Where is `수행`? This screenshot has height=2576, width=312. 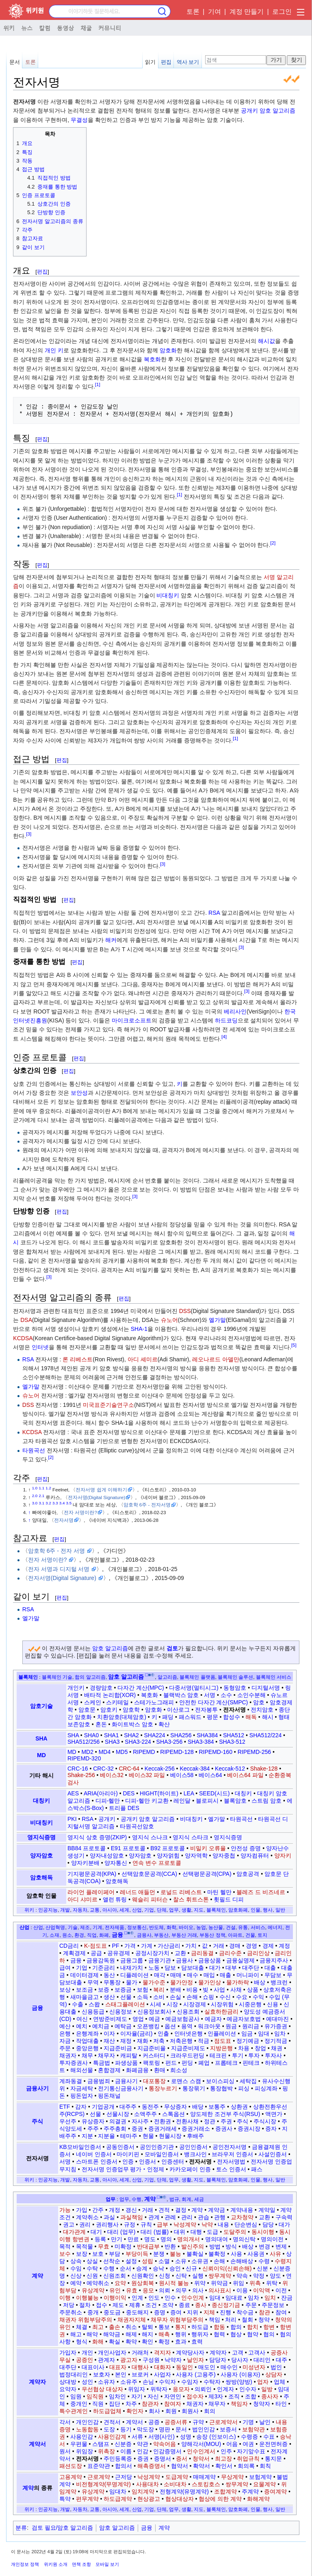
수행 is located at coordinates (109, 2268).